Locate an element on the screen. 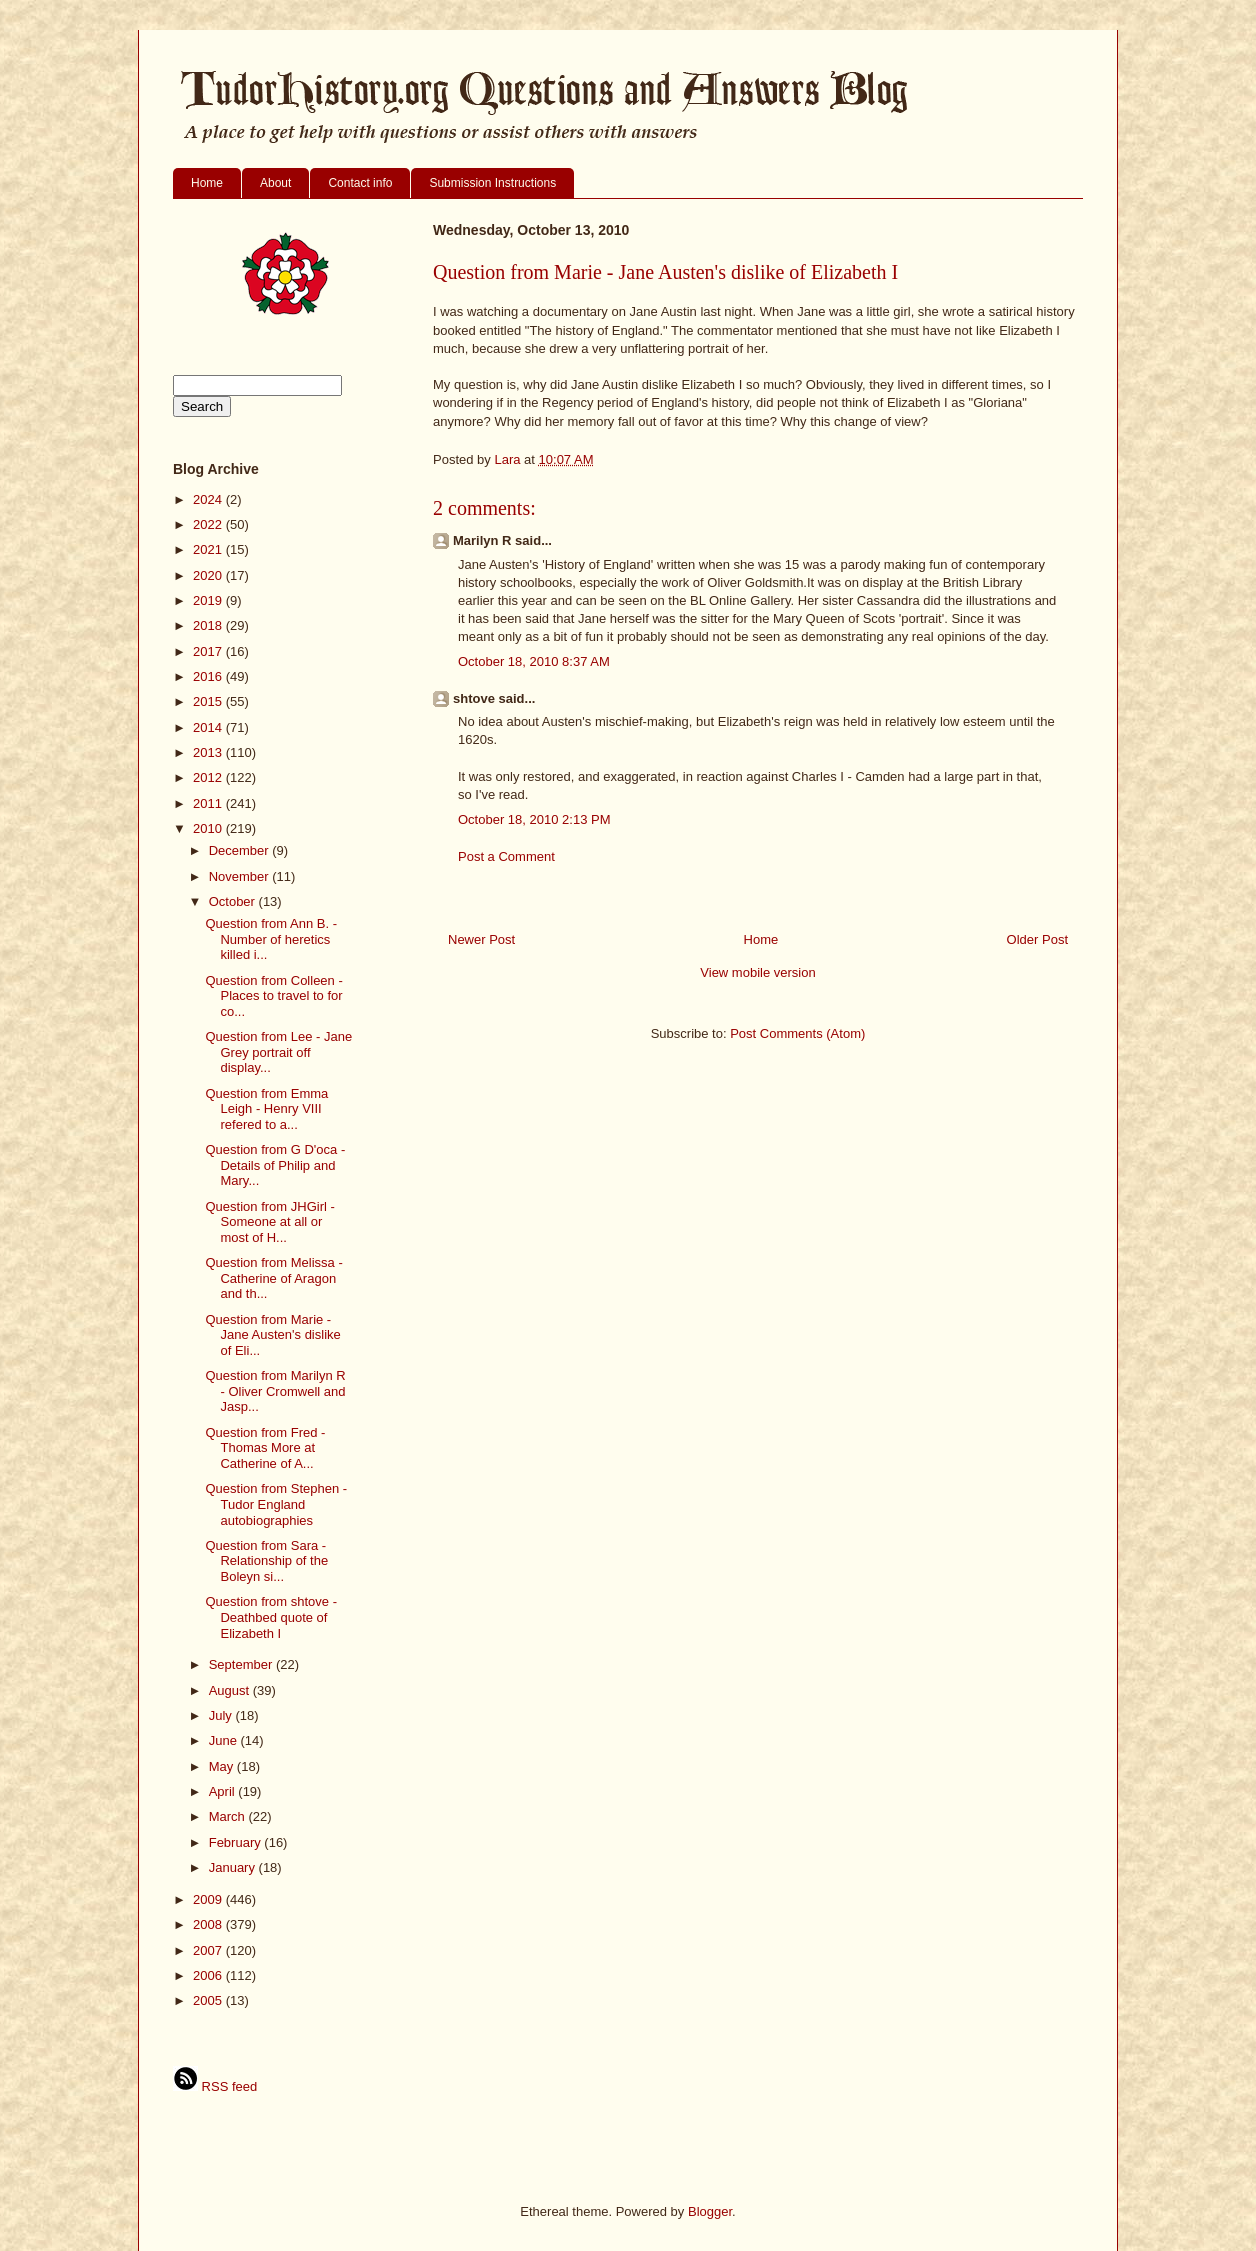  Question from shtove - Deathbed quote of Elizabeth I is located at coordinates (271, 1617).